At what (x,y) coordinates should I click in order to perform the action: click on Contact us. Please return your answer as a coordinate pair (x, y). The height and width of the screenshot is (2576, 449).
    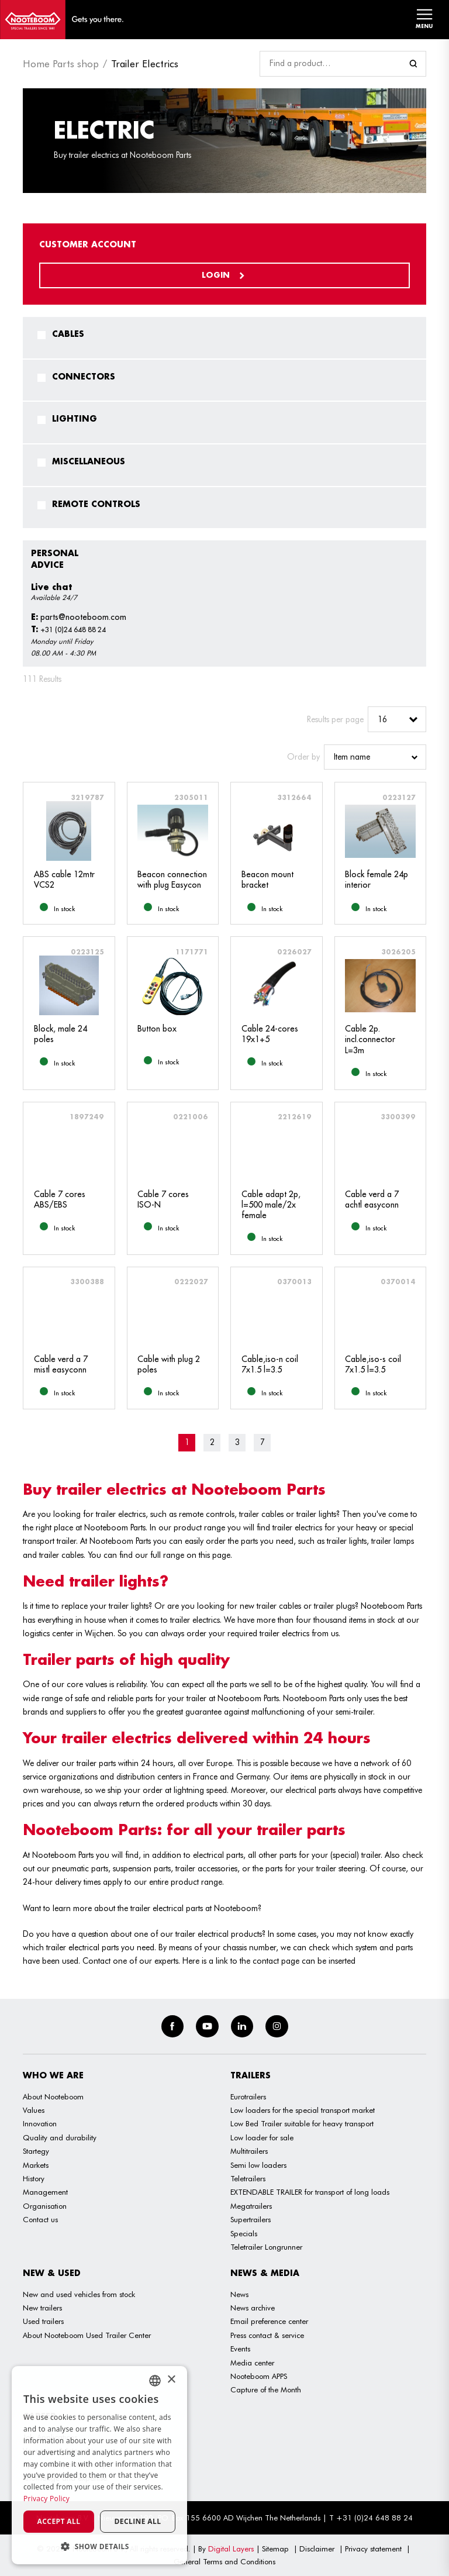
    Looking at the image, I should click on (40, 2219).